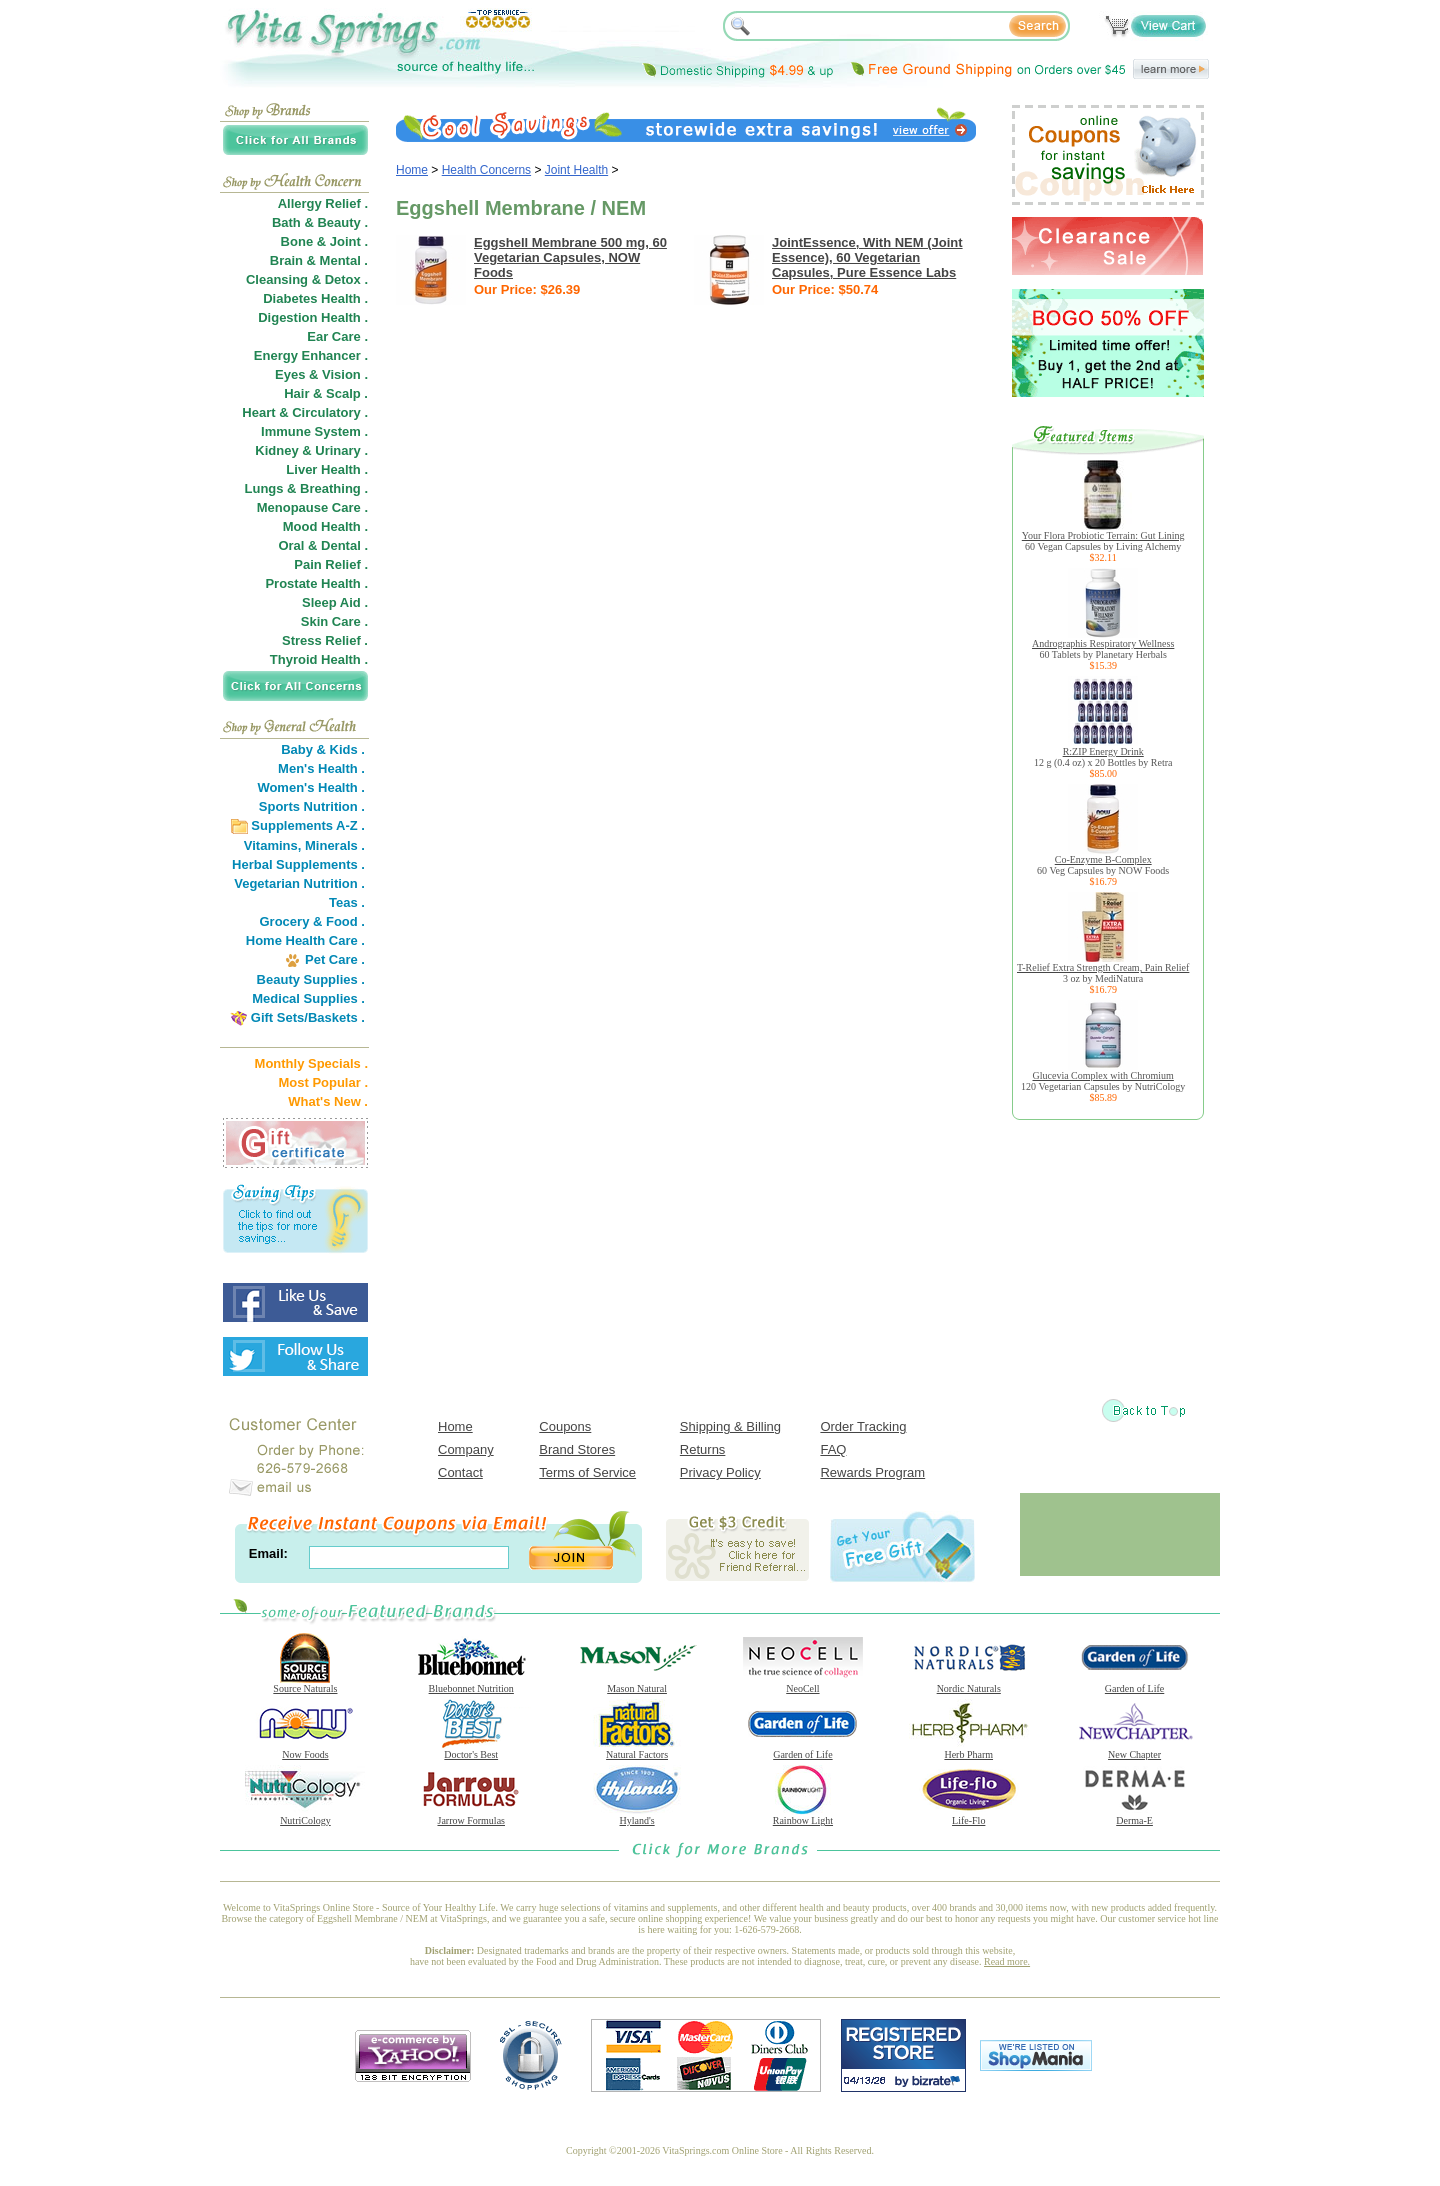  What do you see at coordinates (319, 659) in the screenshot?
I see `Thyroid Health .` at bounding box center [319, 659].